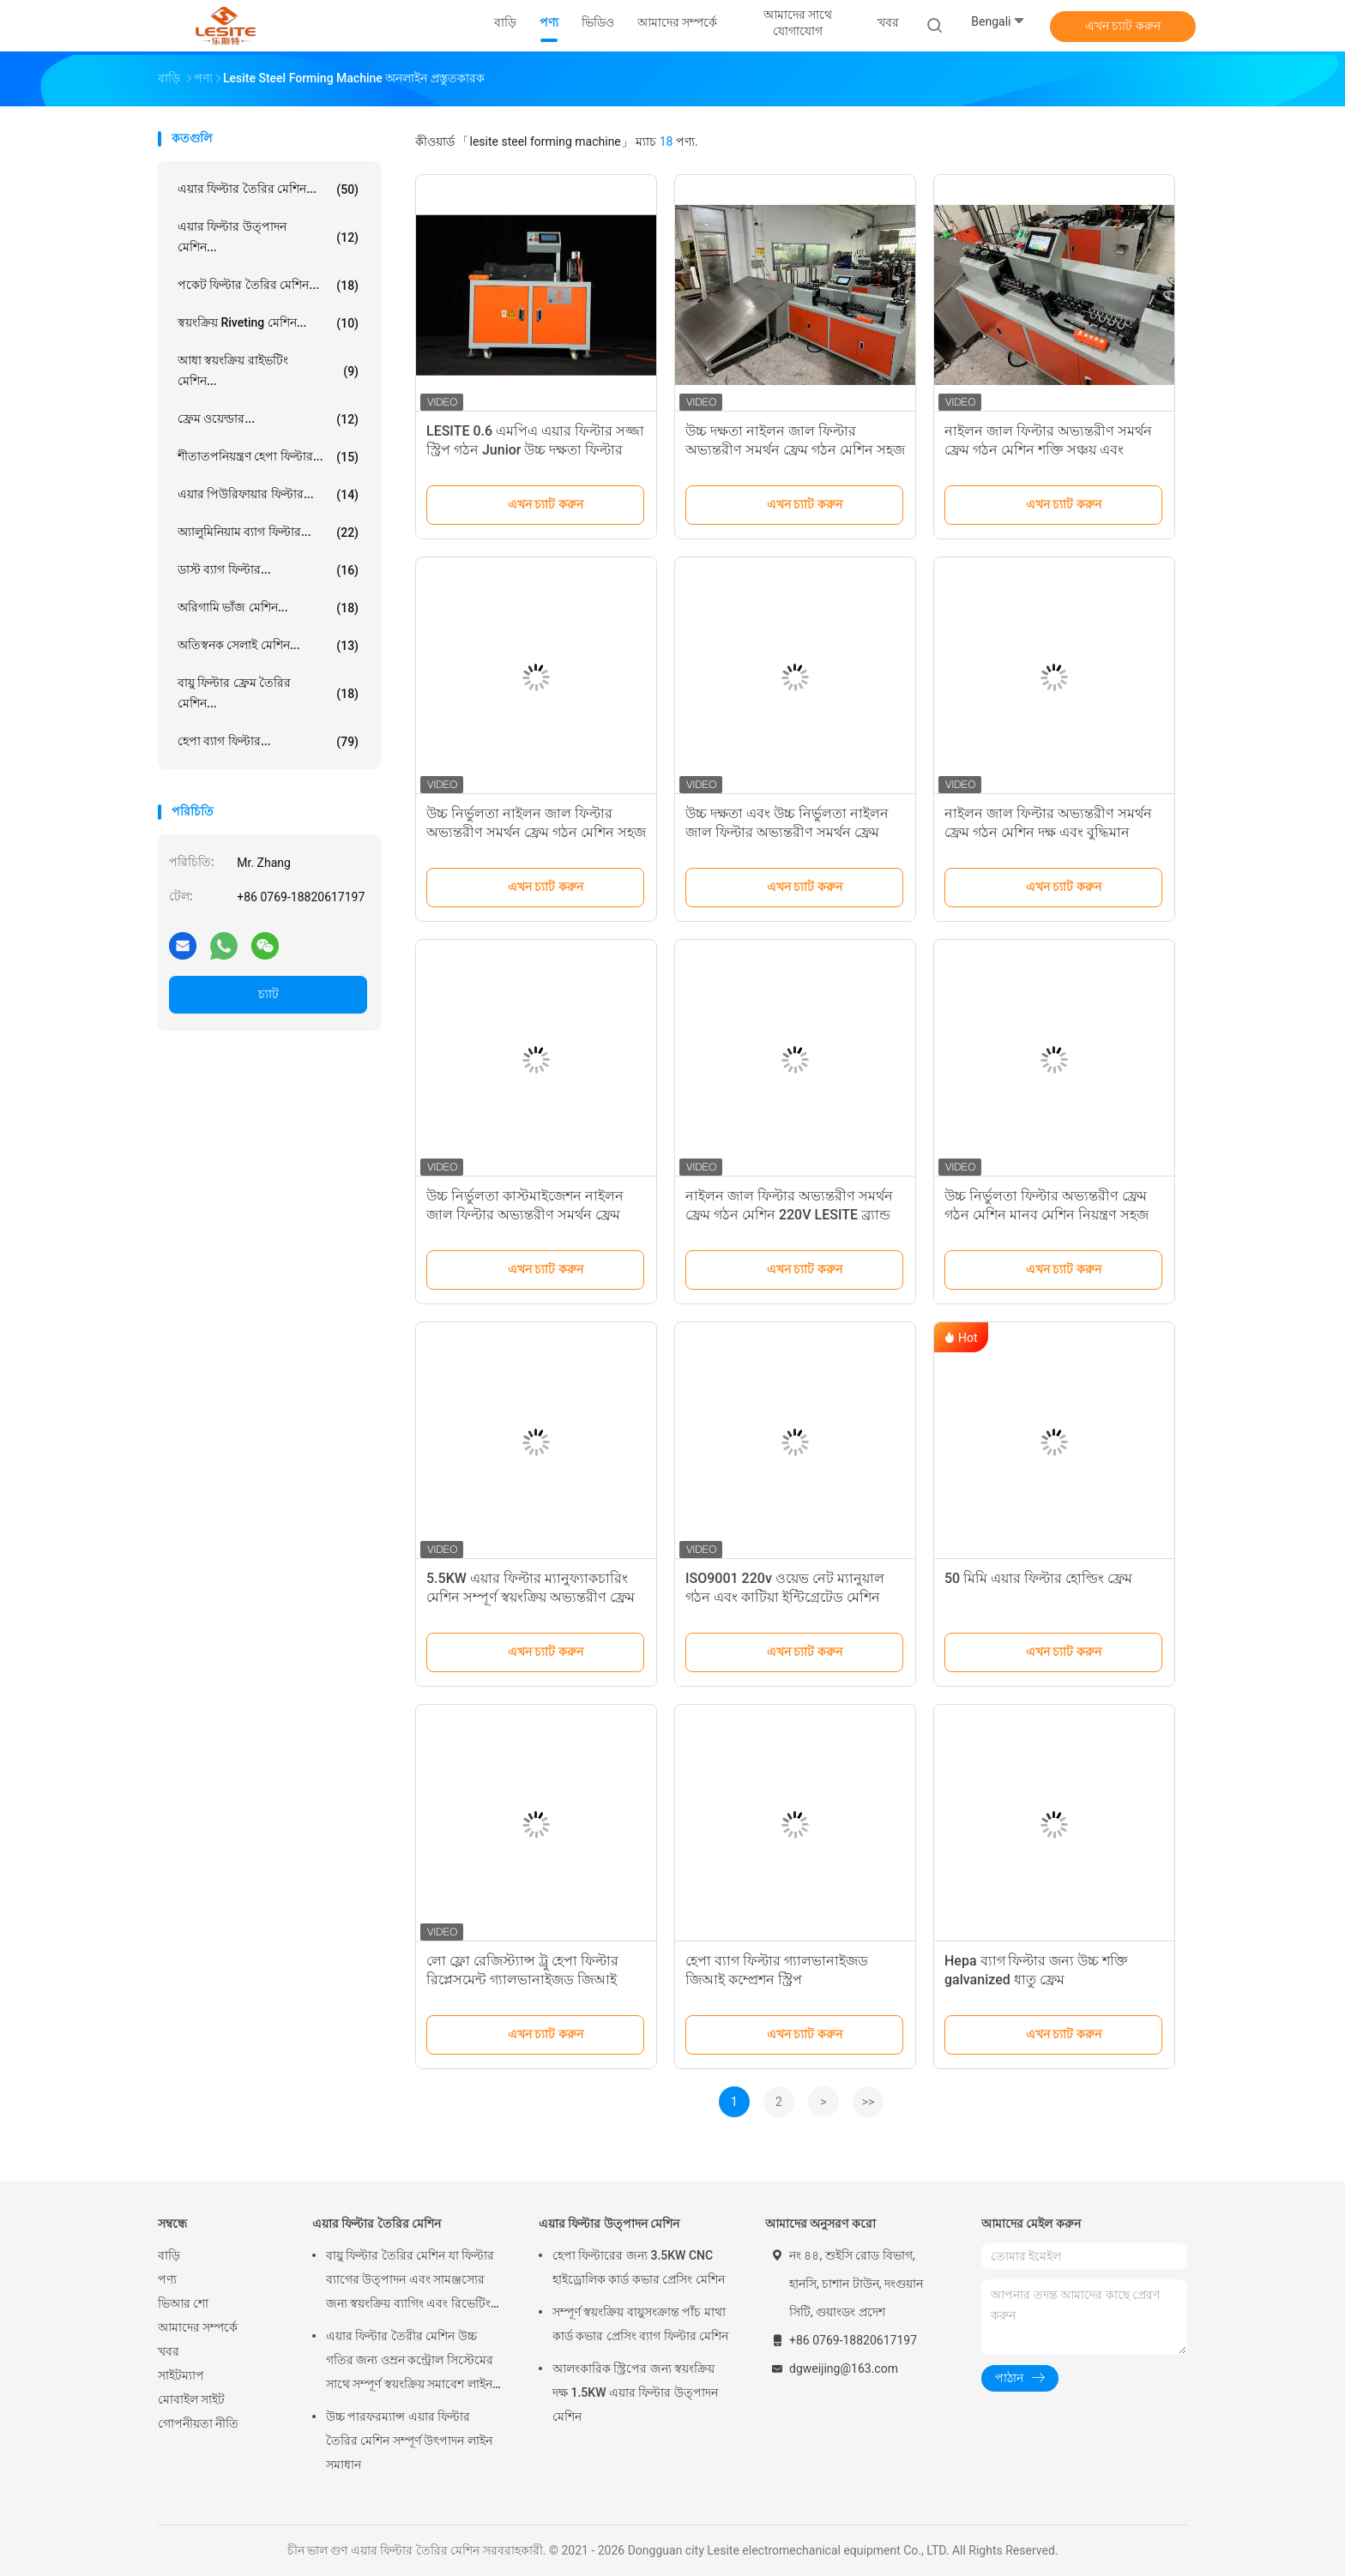 The height and width of the screenshot is (2576, 1345). What do you see at coordinates (787, 832) in the screenshot?
I see `উচ্চ দক্ষতা এবং উচ্চ নির্ভুলতা নাইলন জাল ফিল্টার অভ্যন্তরীণ সমর্থন ফ্রেম গঠন মেশিন` at bounding box center [787, 832].